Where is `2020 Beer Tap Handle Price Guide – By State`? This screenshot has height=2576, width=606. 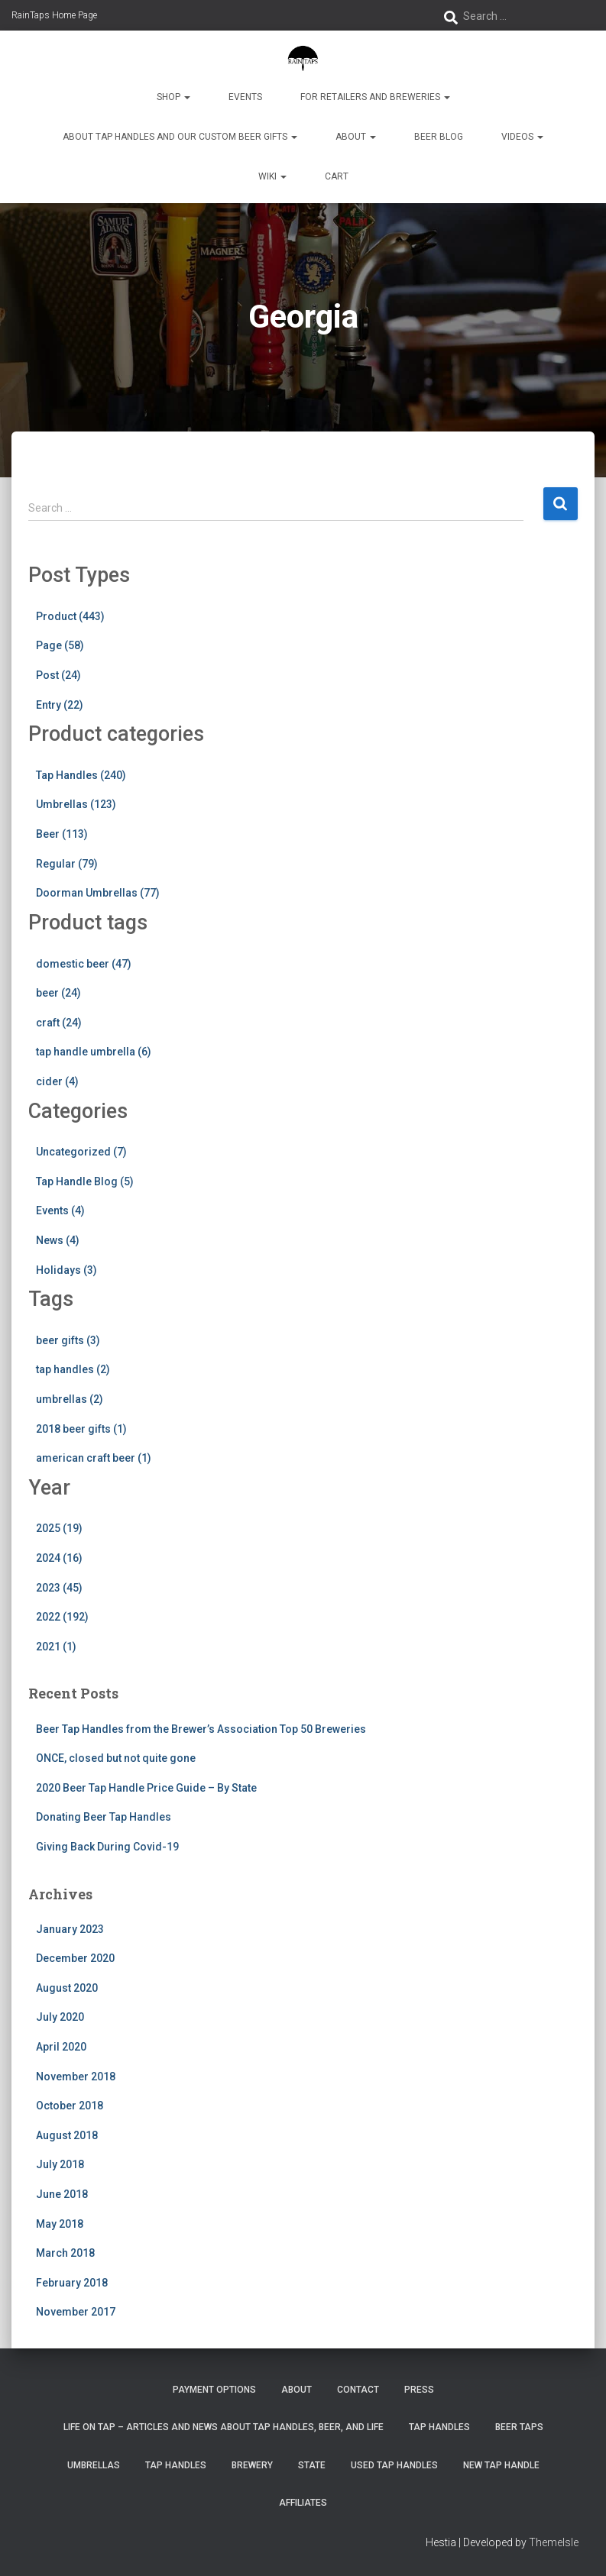
2020 Beer Tap Handle Price Guide – By State is located at coordinates (146, 1788).